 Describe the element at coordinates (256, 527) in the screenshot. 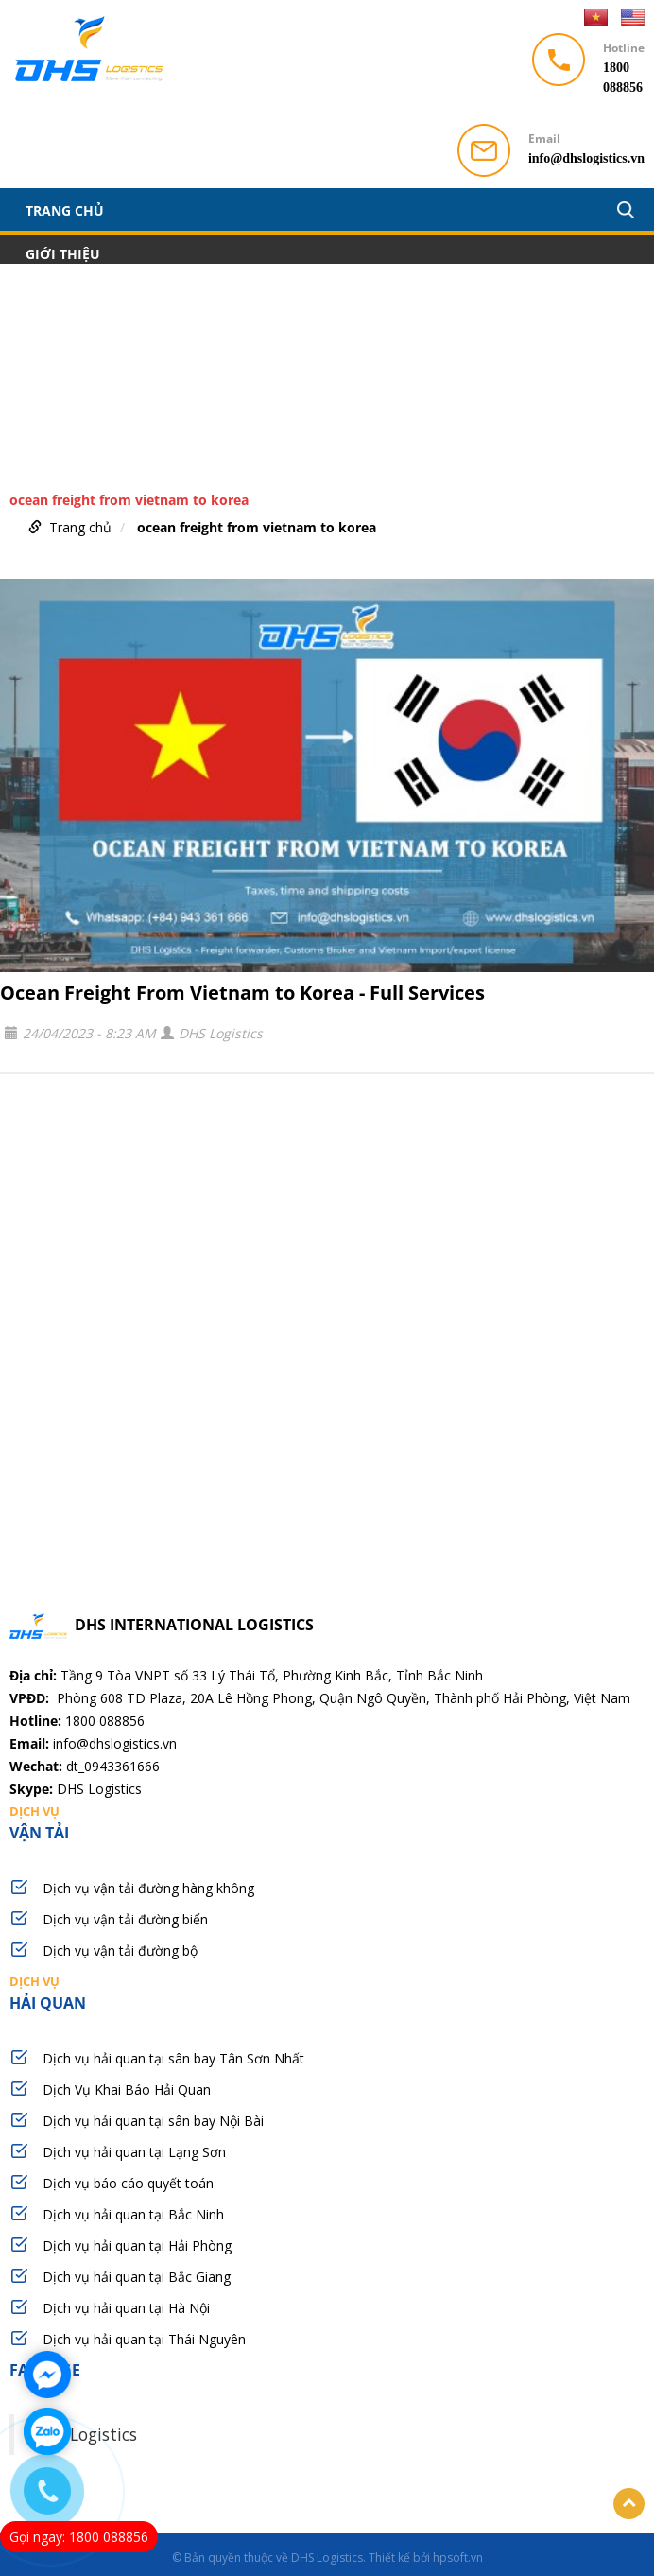

I see `ocean freight from vietnam to korea` at that location.